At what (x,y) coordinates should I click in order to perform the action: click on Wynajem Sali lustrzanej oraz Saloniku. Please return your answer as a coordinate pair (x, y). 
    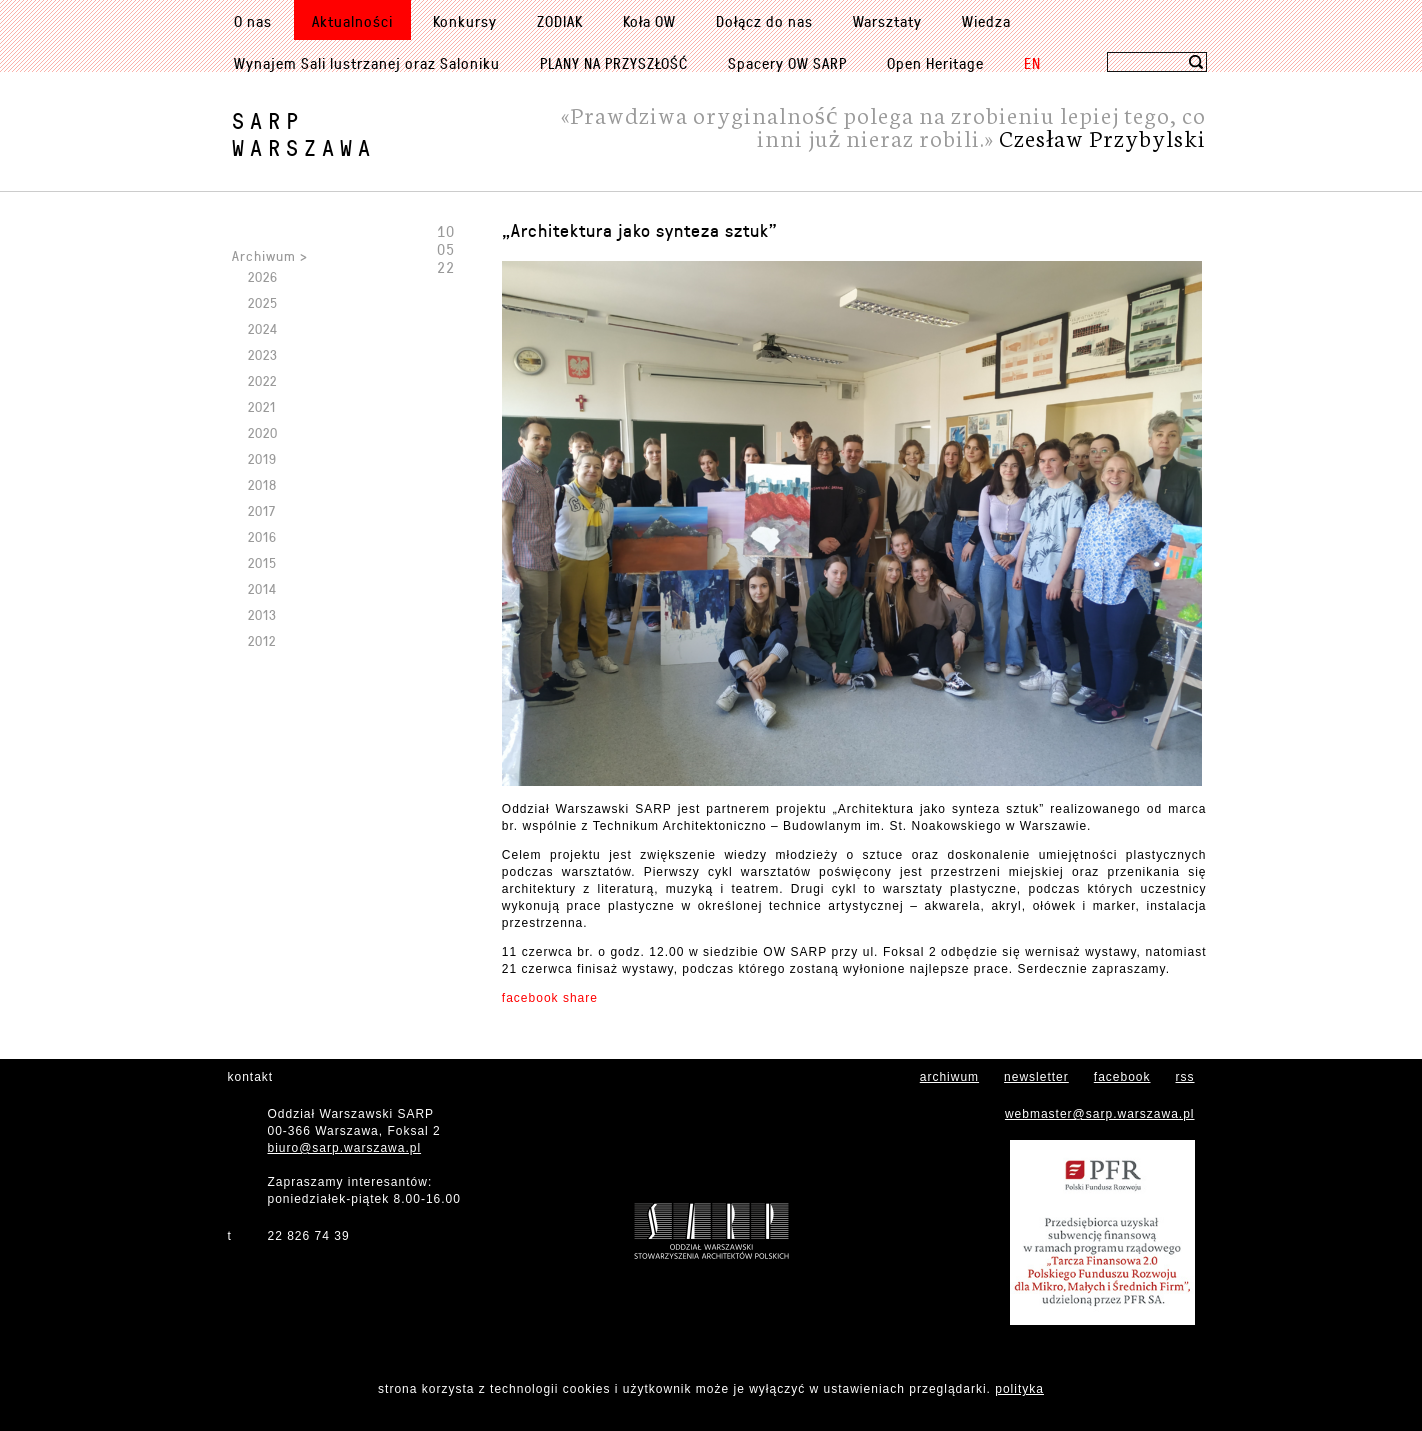
    Looking at the image, I should click on (367, 63).